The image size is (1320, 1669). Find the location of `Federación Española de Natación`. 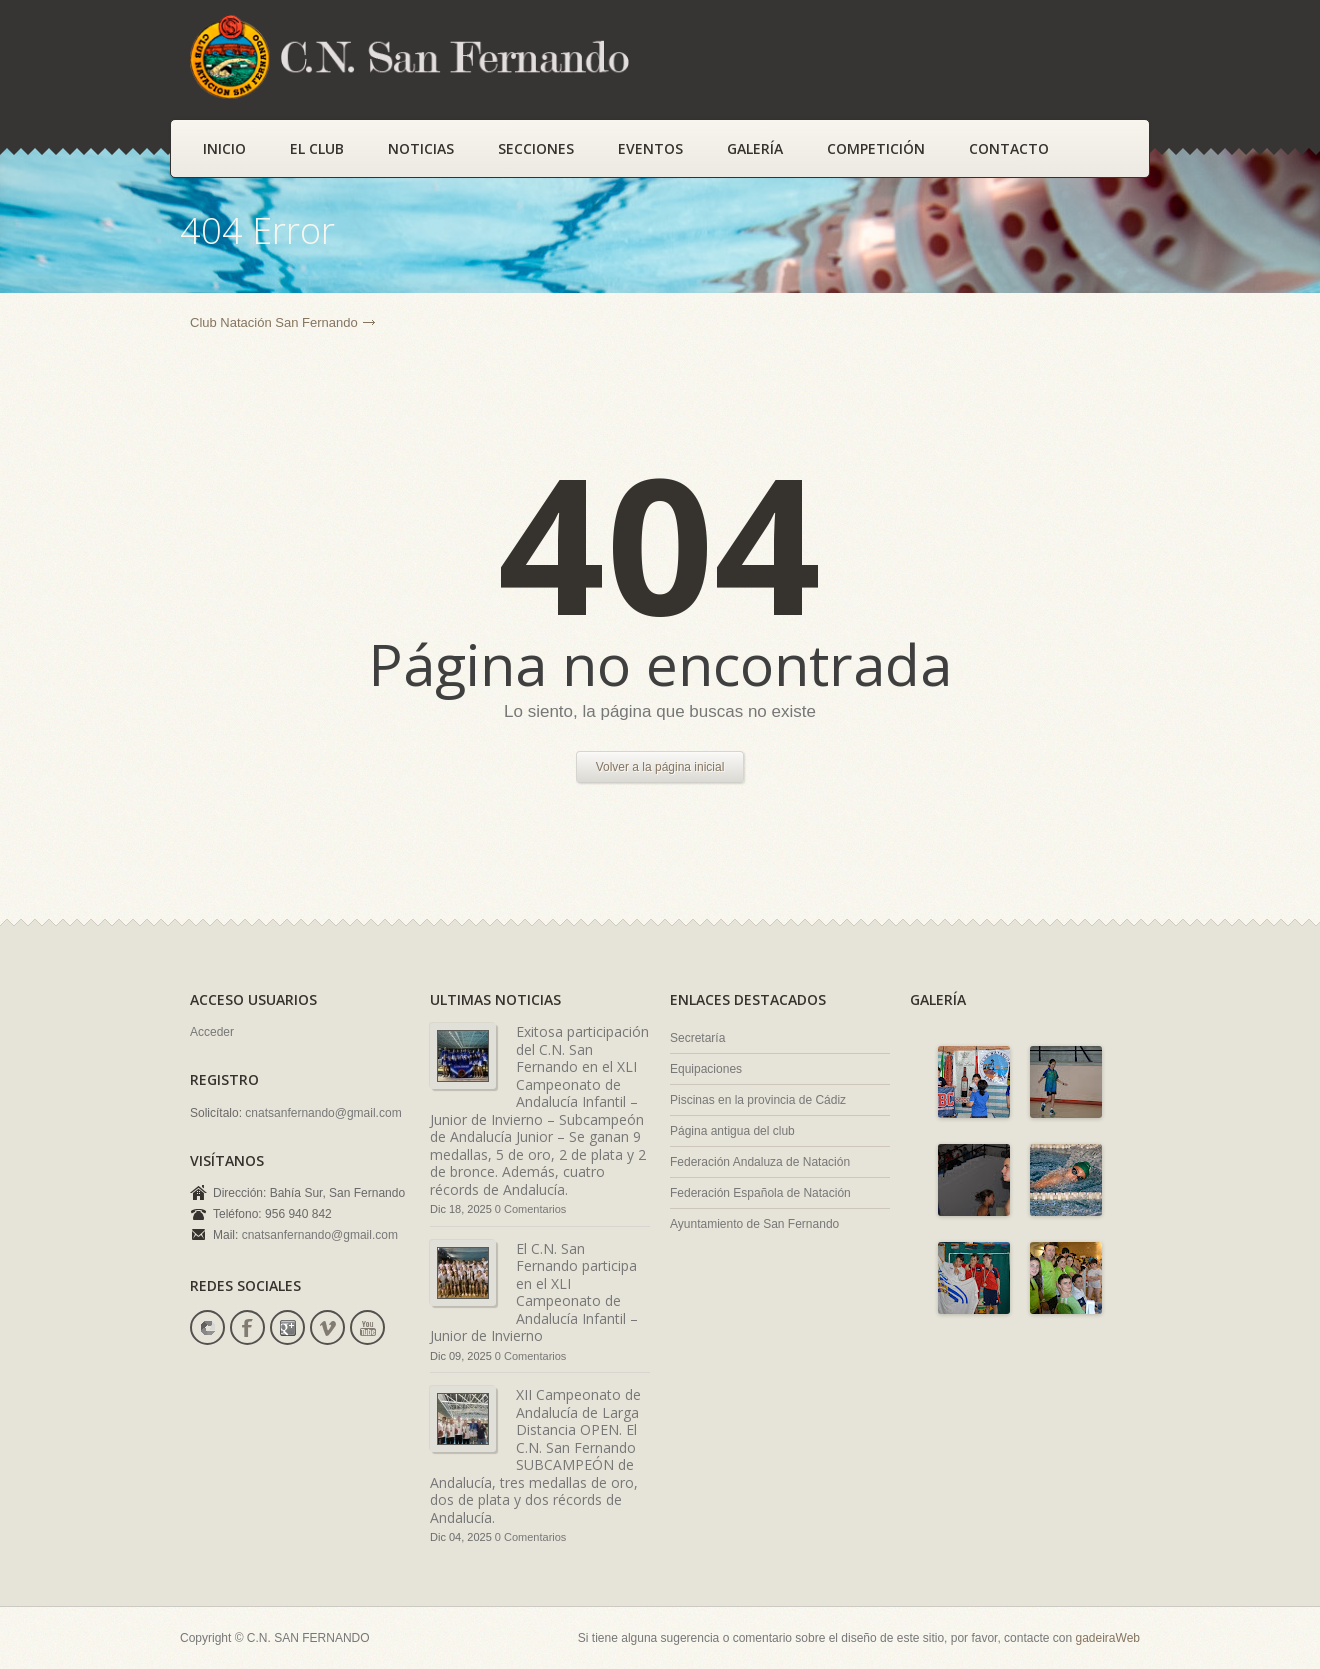

Federación Española de Natación is located at coordinates (760, 1193).